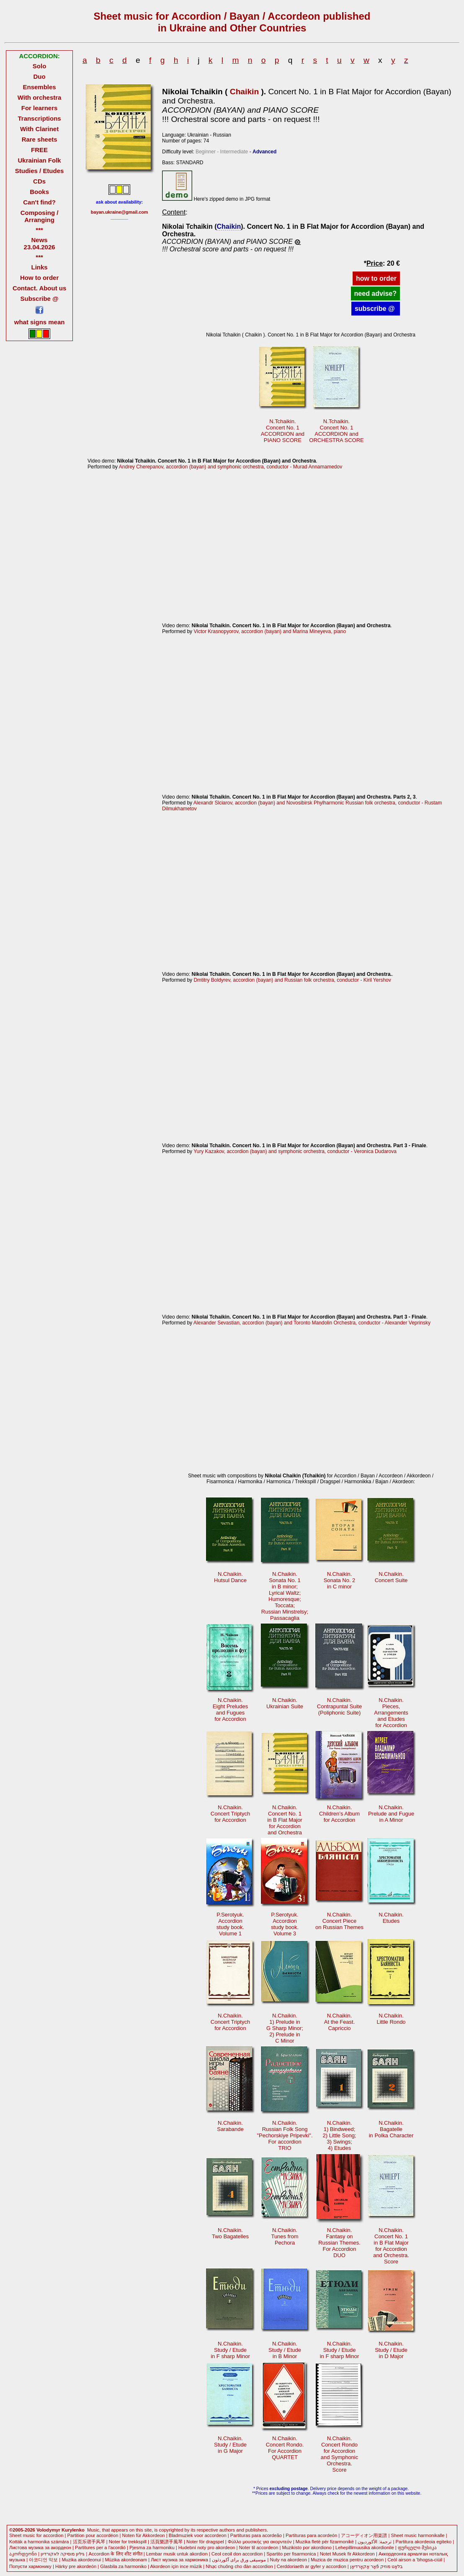  I want to click on Subscribe @, so click(40, 298).